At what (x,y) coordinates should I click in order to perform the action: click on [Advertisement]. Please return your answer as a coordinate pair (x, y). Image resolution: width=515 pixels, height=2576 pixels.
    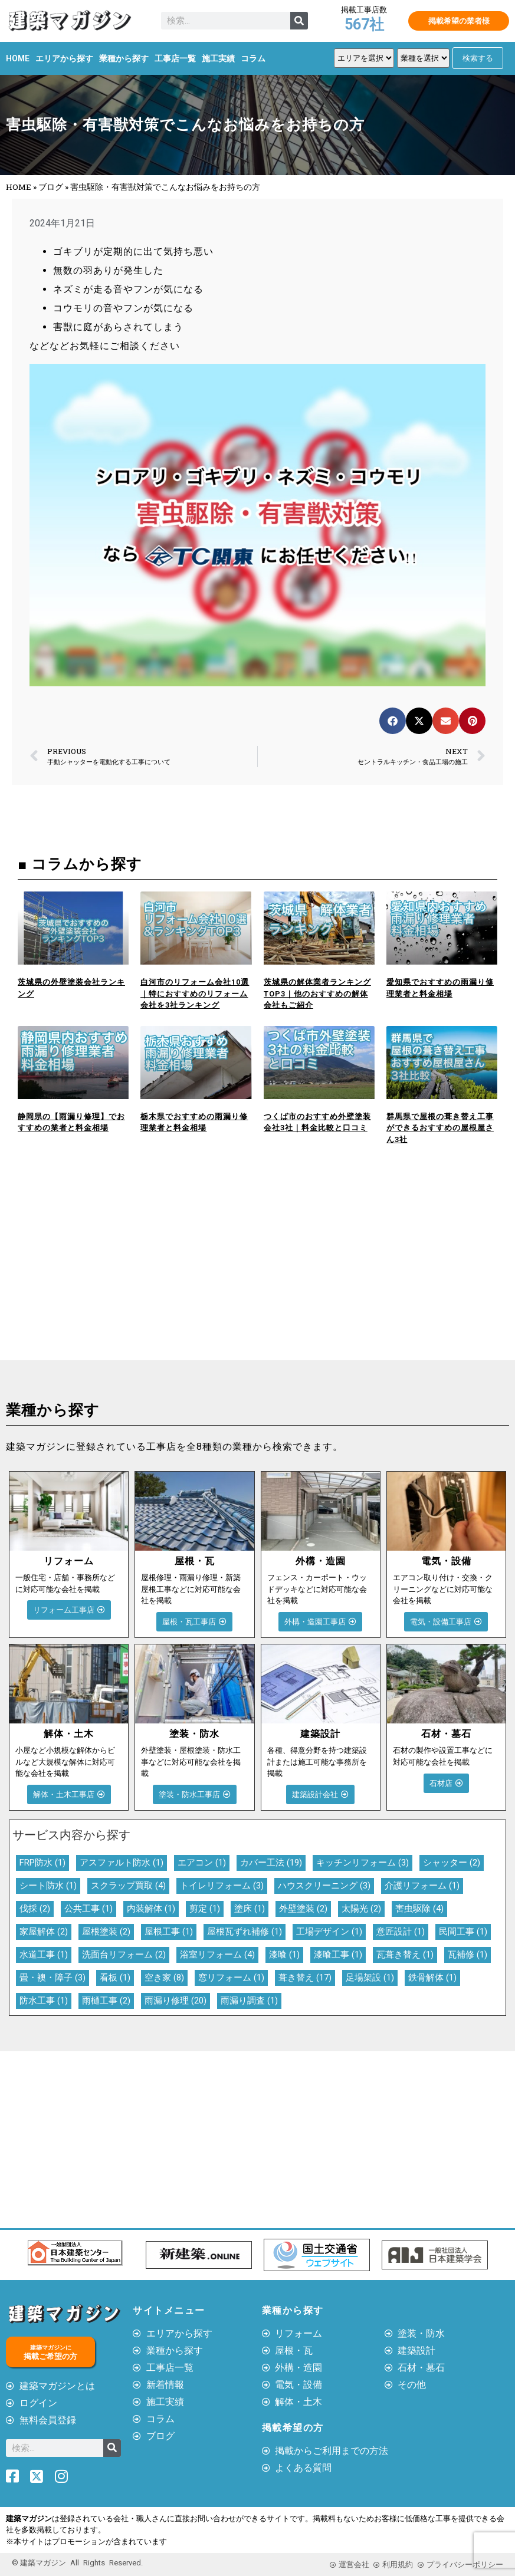
    Looking at the image, I should click on (129, 1271).